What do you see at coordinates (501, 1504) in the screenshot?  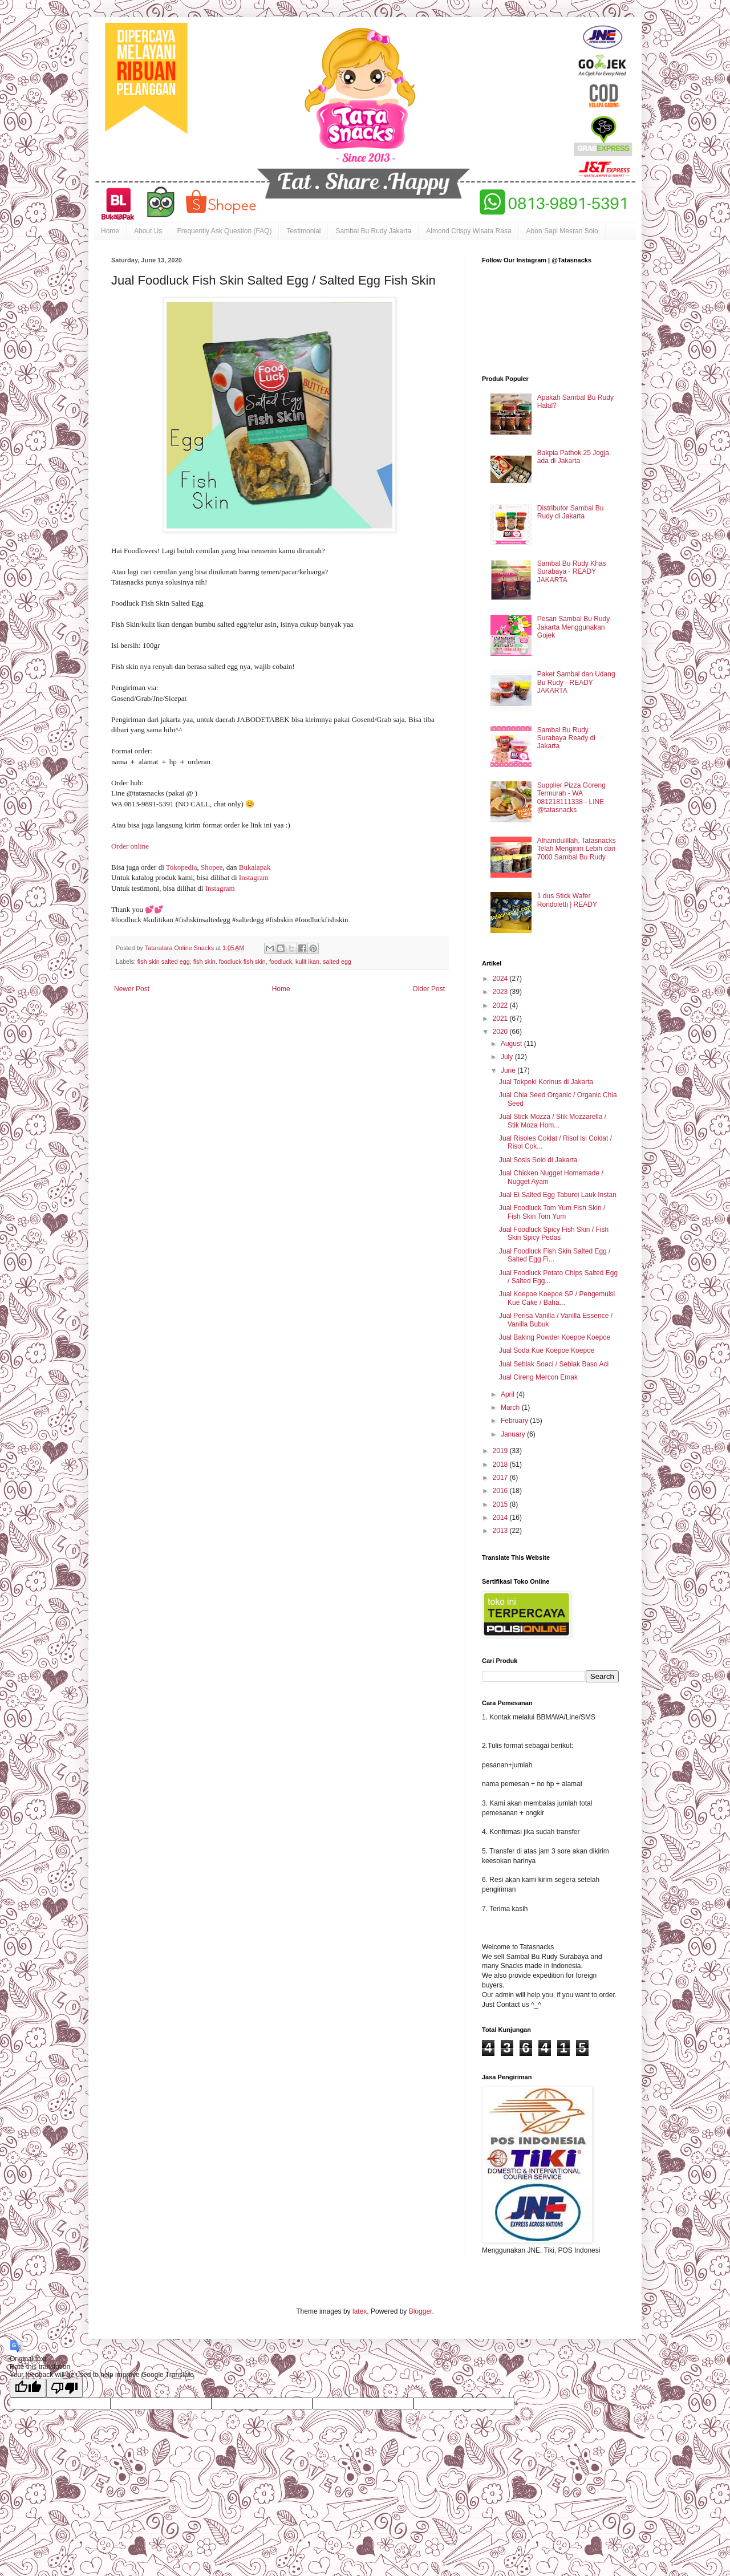 I see `2015` at bounding box center [501, 1504].